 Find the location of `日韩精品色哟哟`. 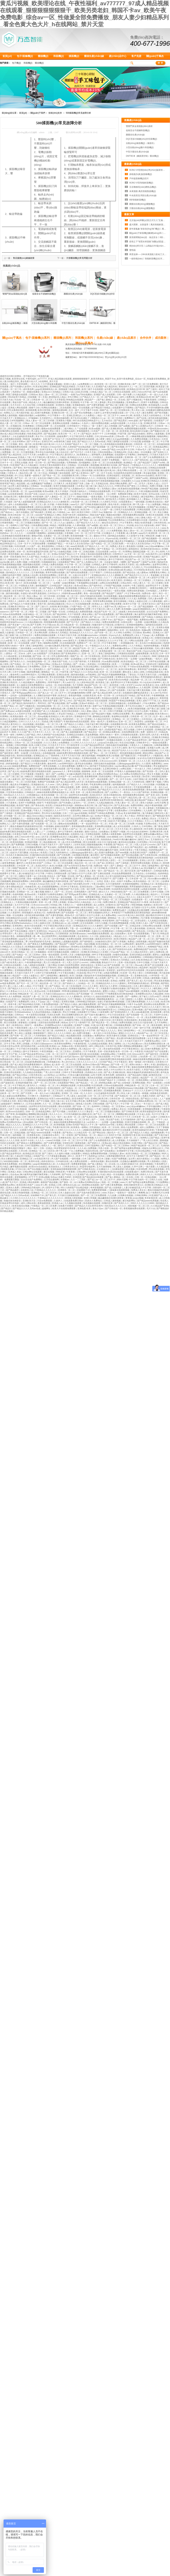

日韩精品色哟哟 is located at coordinates (123, 931).